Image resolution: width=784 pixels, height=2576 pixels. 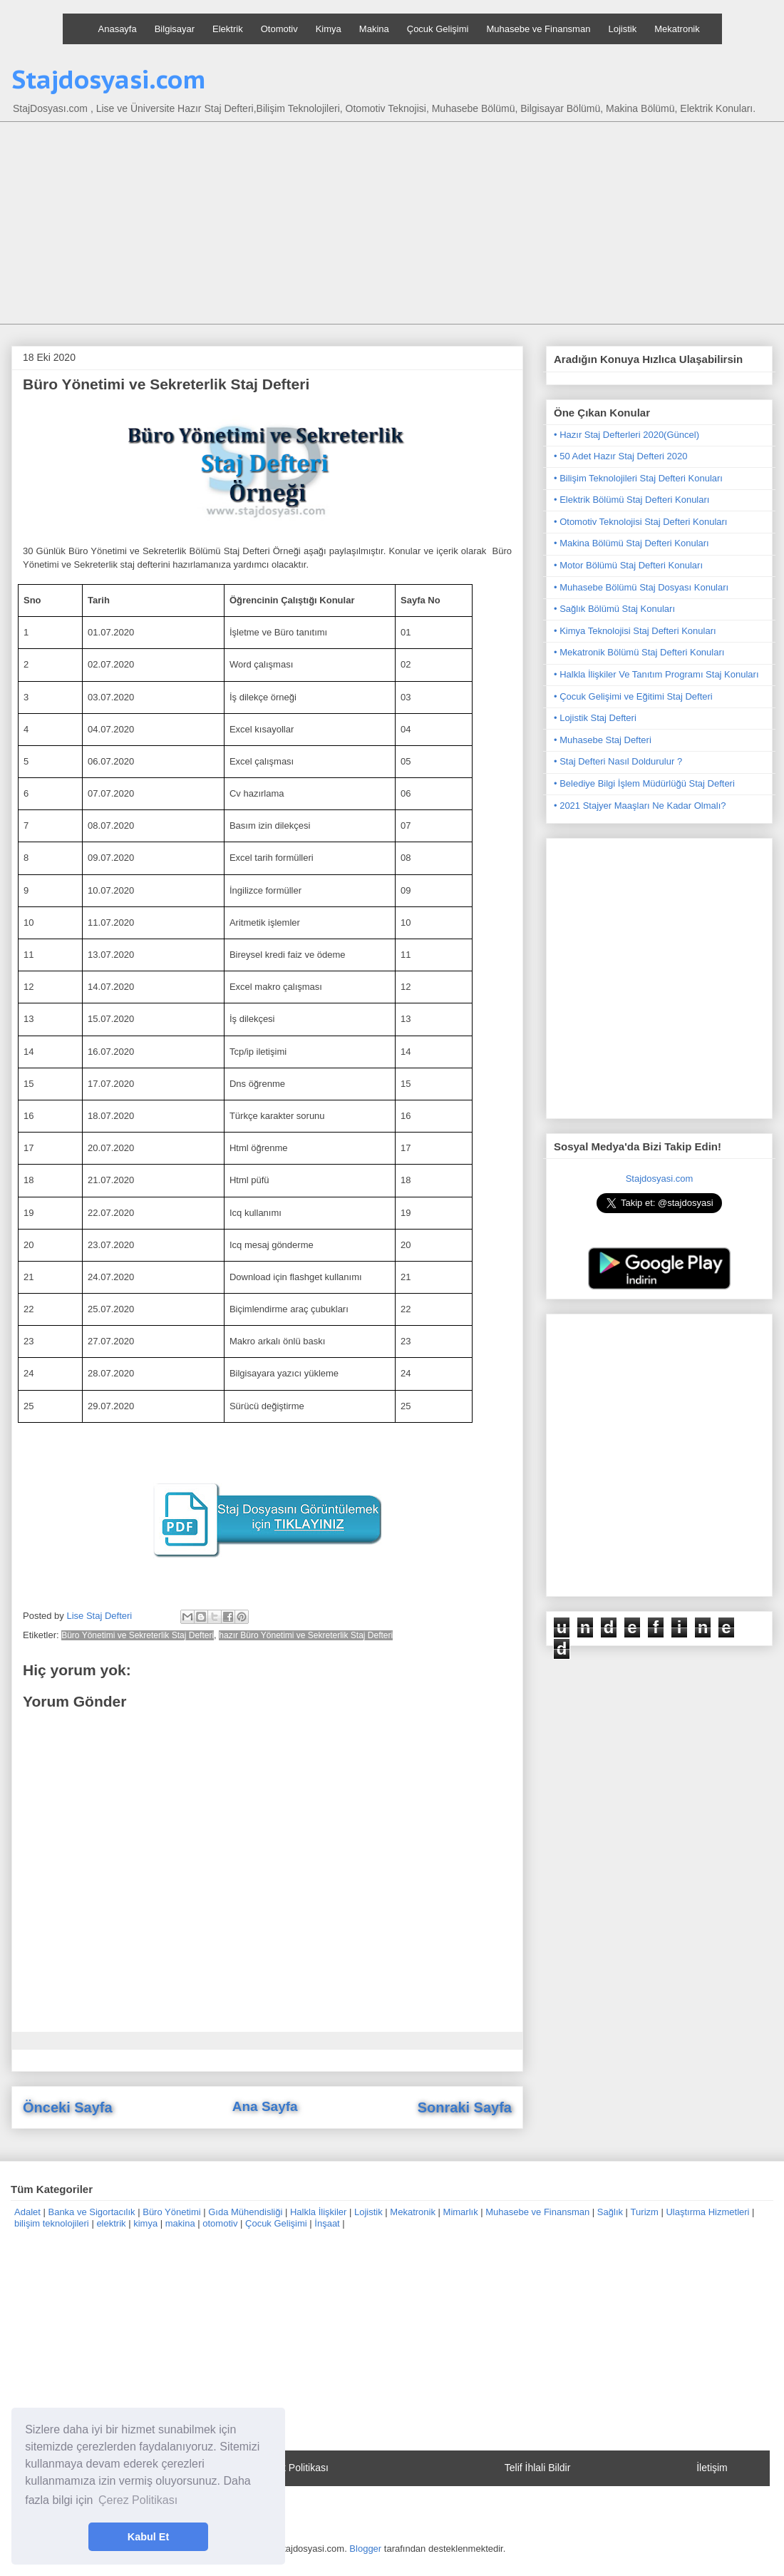 What do you see at coordinates (644, 783) in the screenshot?
I see `• Belediye Bilgi İşlem Müdürlüğü Staj Defteri` at bounding box center [644, 783].